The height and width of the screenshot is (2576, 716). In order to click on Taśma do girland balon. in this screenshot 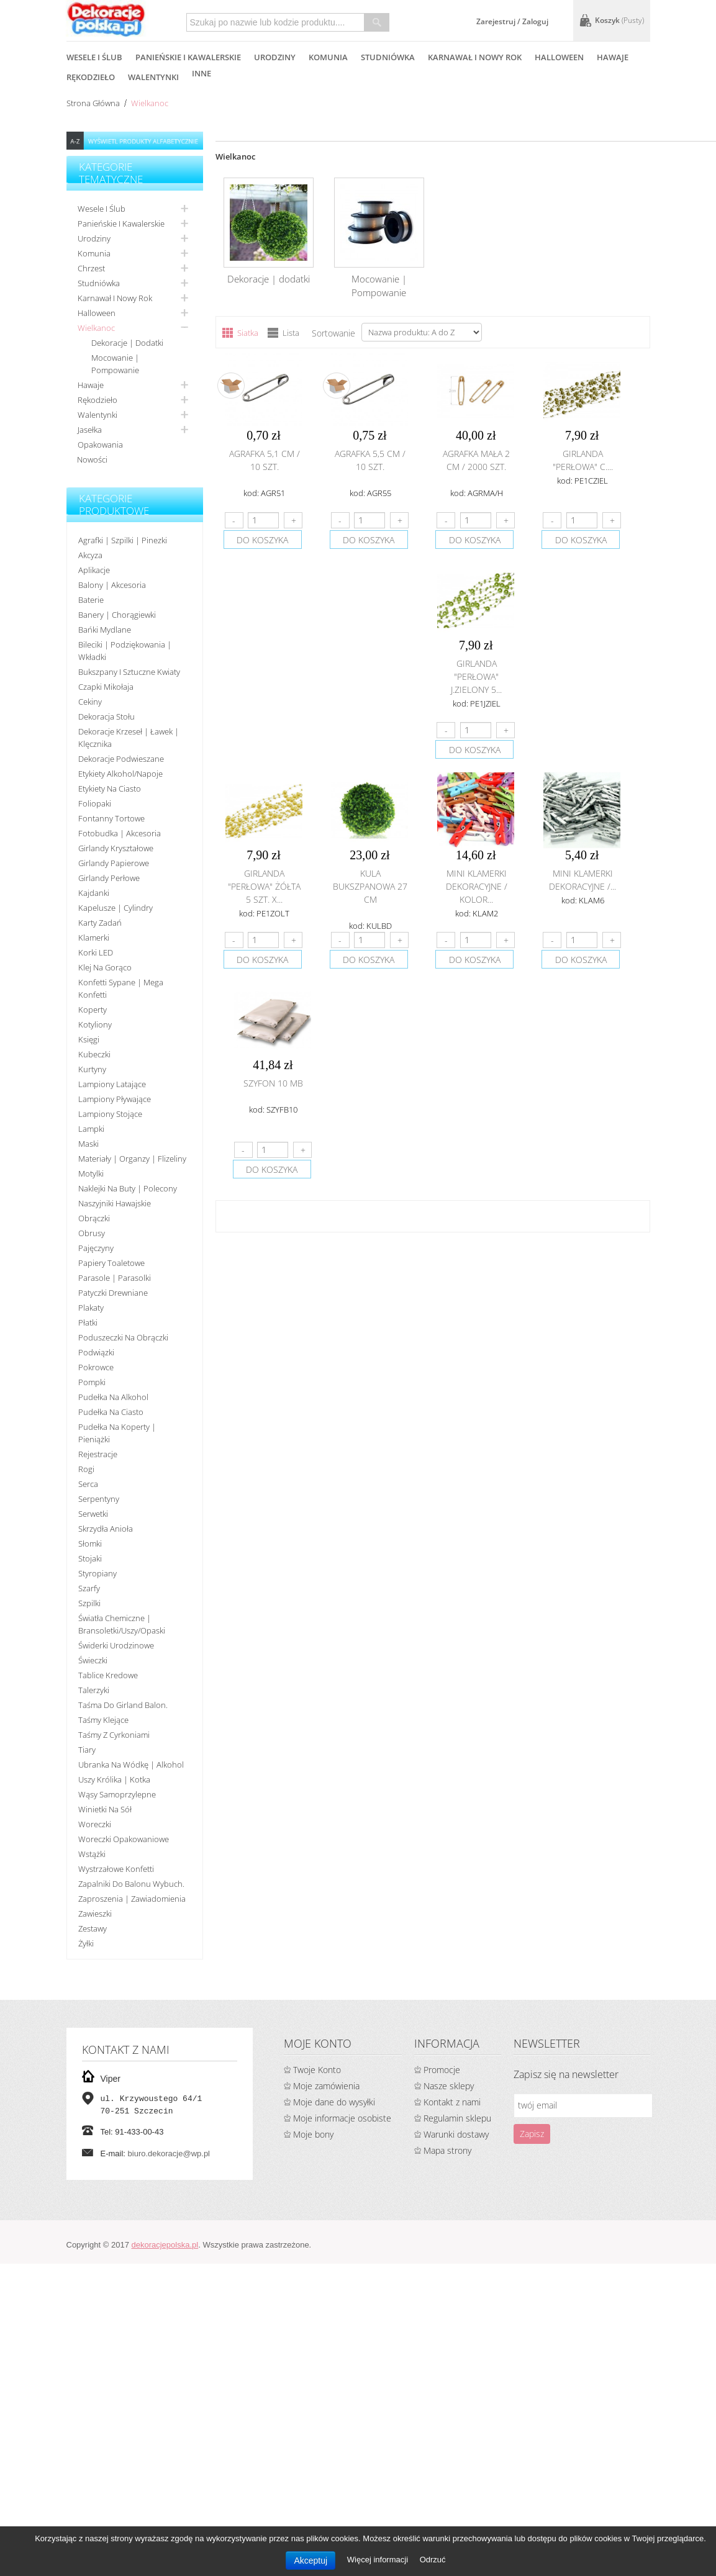, I will do `click(123, 1705)`.